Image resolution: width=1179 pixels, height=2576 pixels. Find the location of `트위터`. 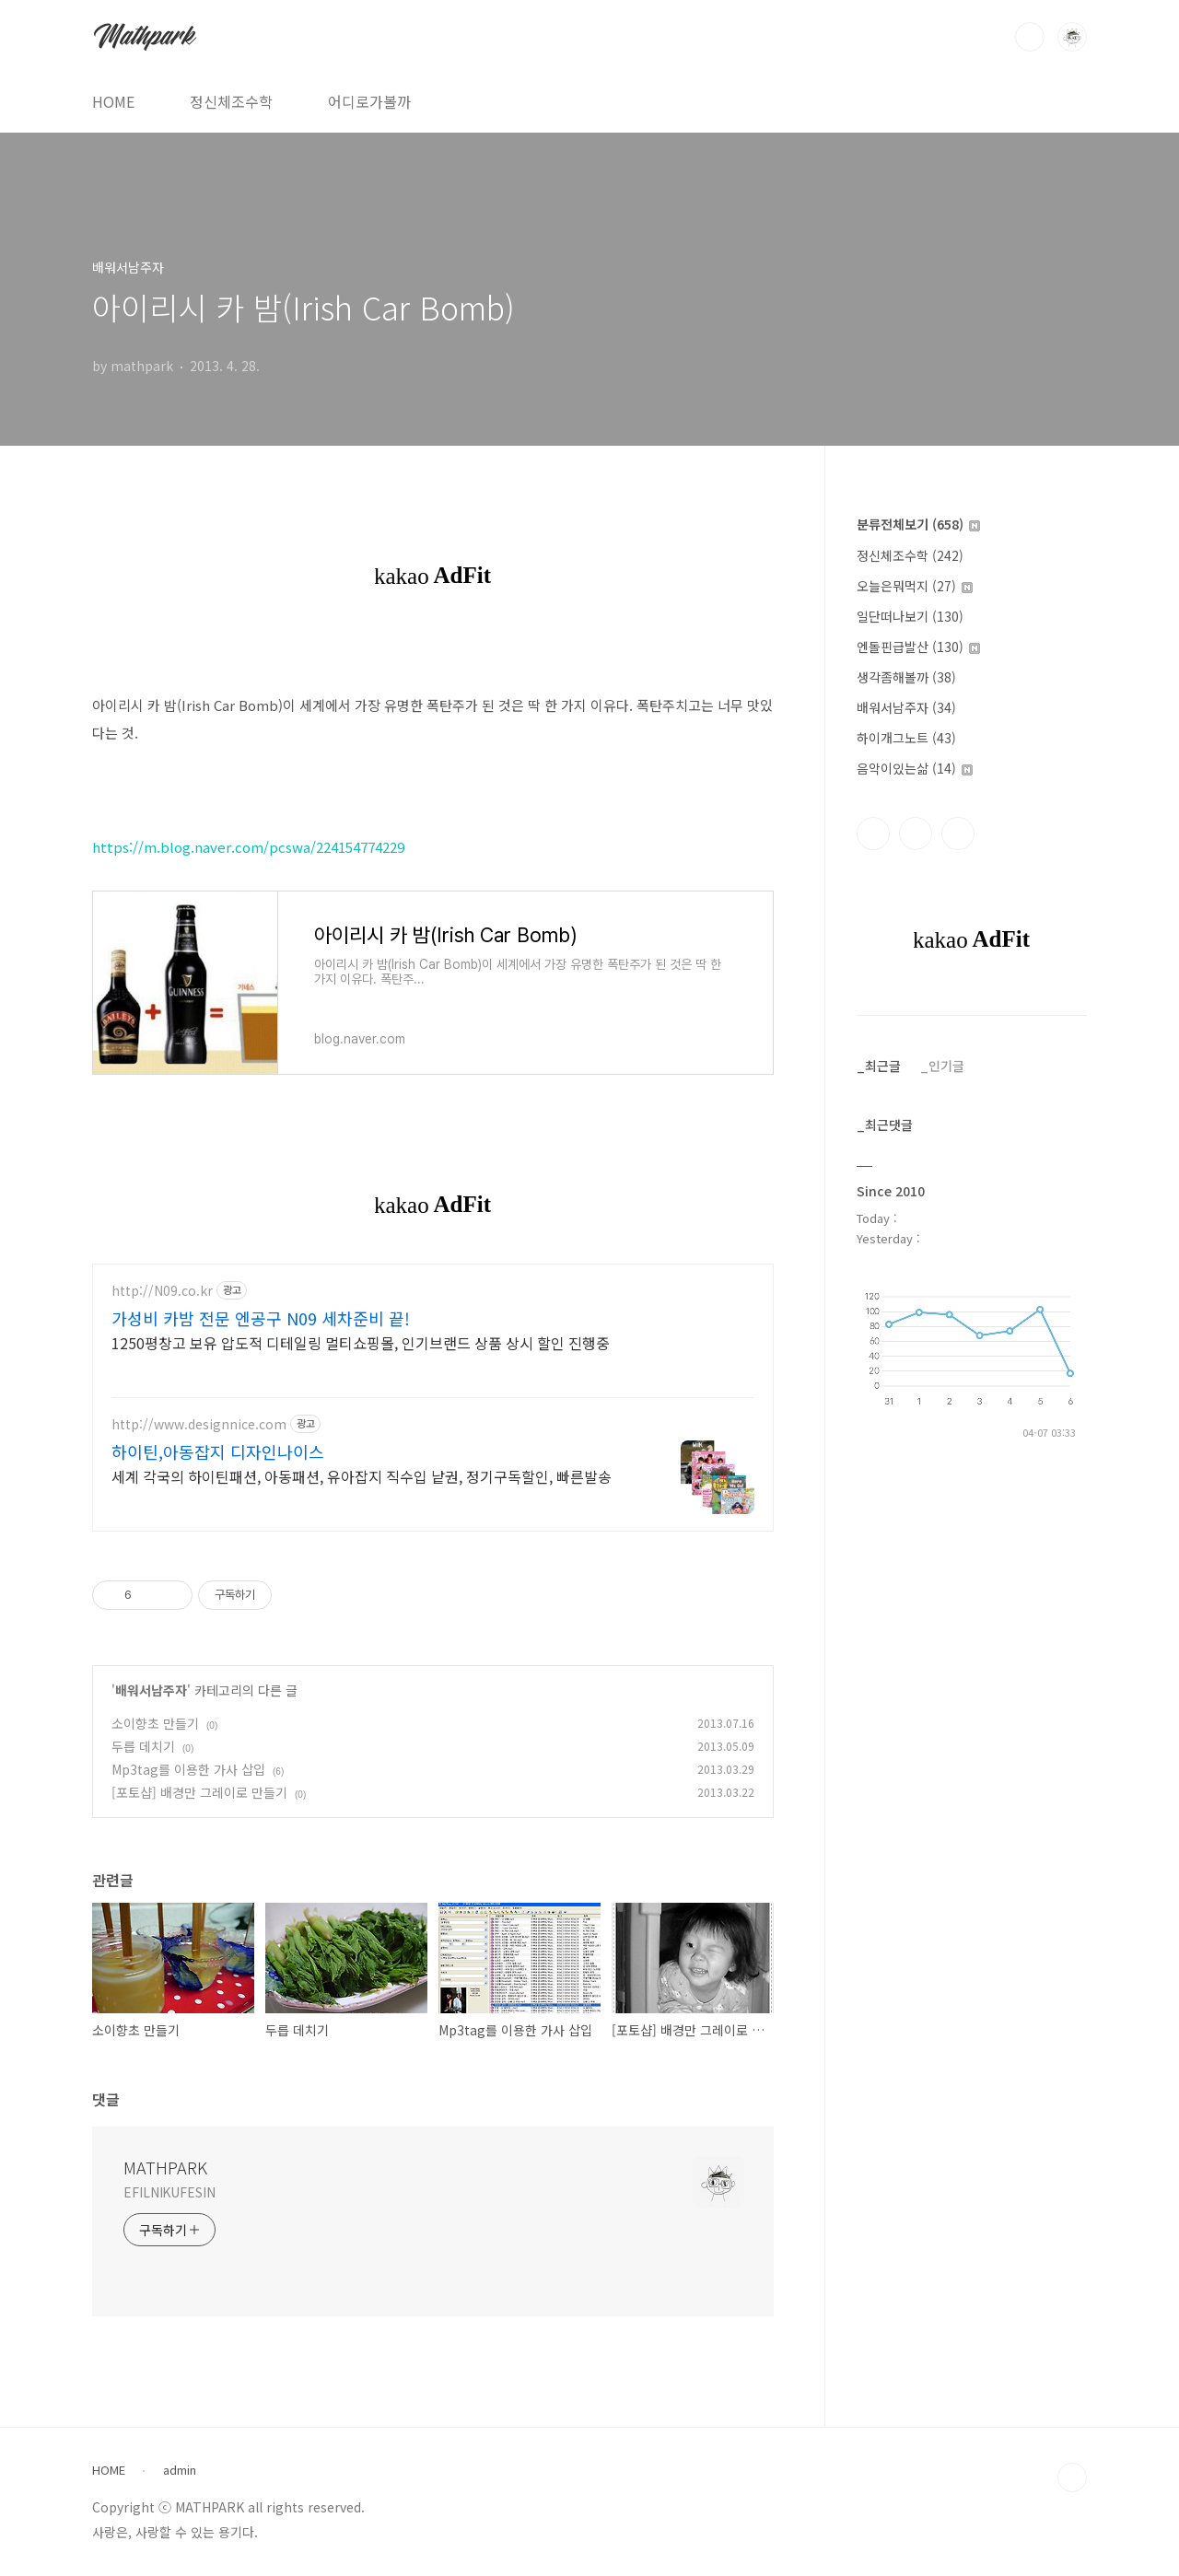

트위터 is located at coordinates (958, 833).